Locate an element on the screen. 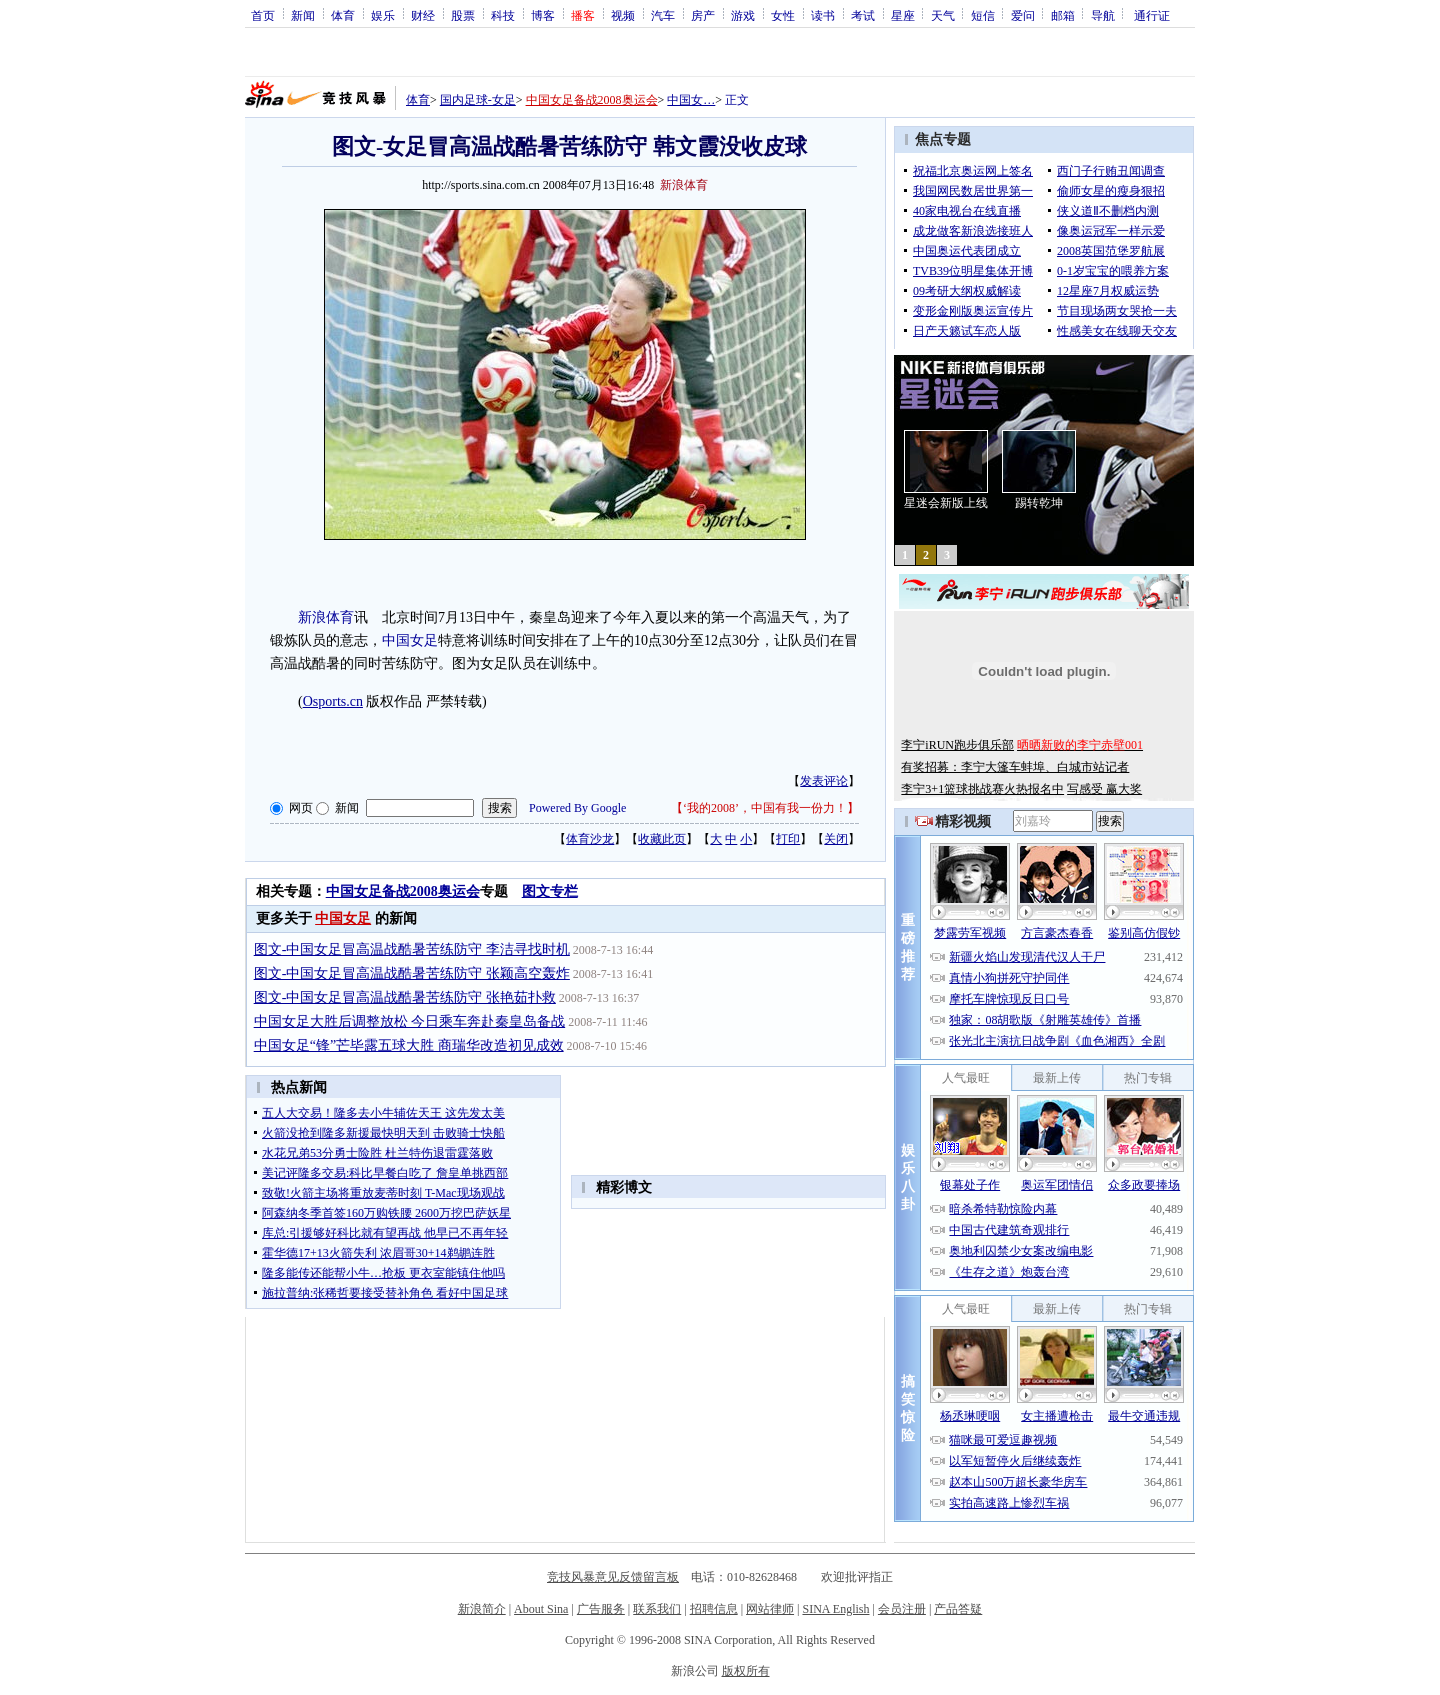  读书 is located at coordinates (823, 15).